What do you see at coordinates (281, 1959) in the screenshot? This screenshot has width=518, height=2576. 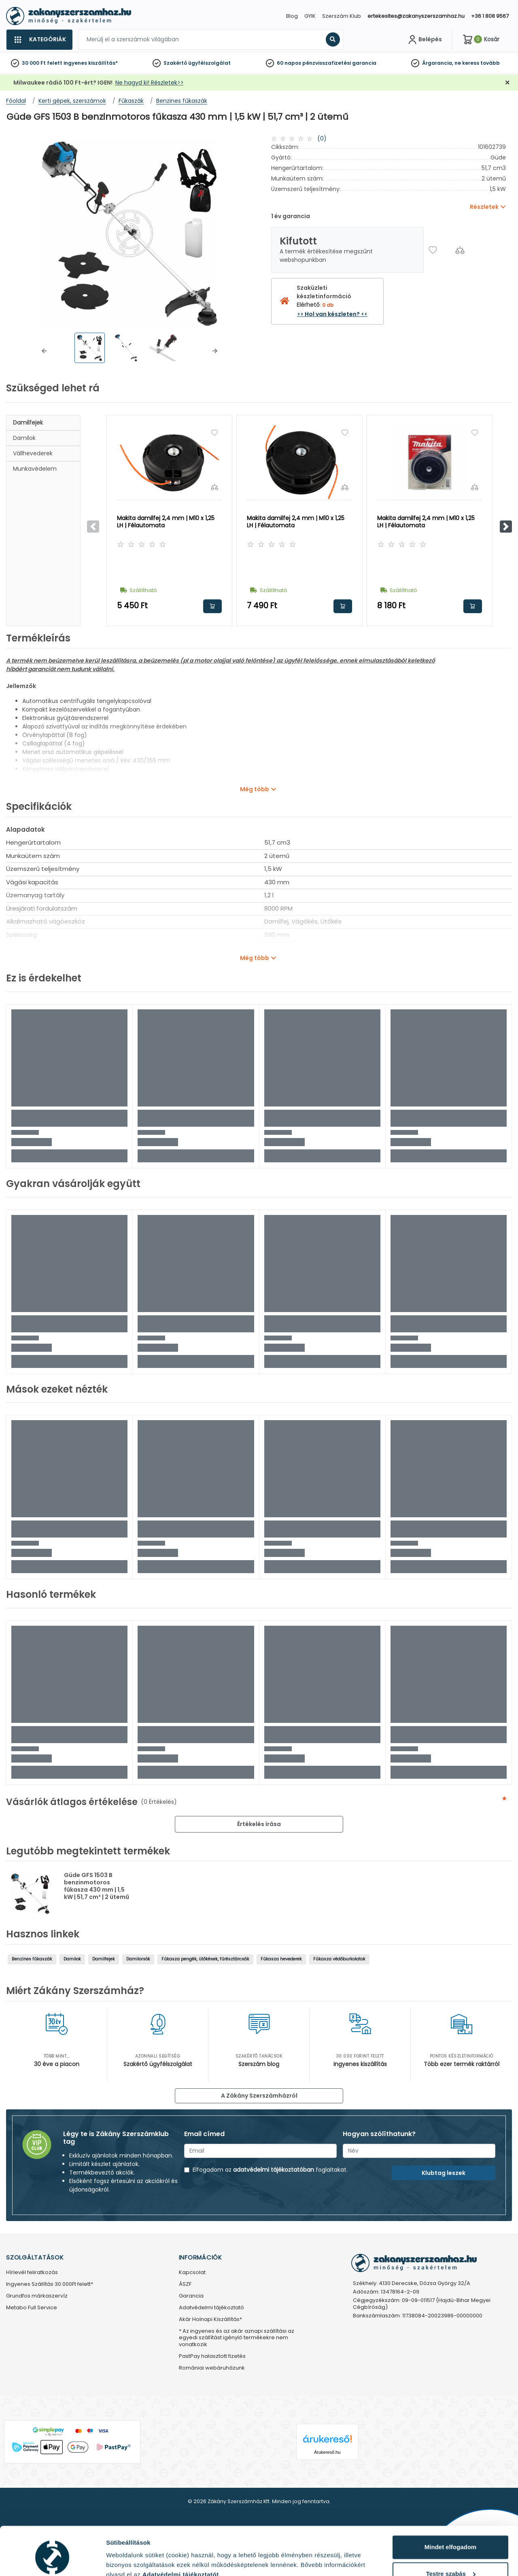 I see `Fűkasza hevederek` at bounding box center [281, 1959].